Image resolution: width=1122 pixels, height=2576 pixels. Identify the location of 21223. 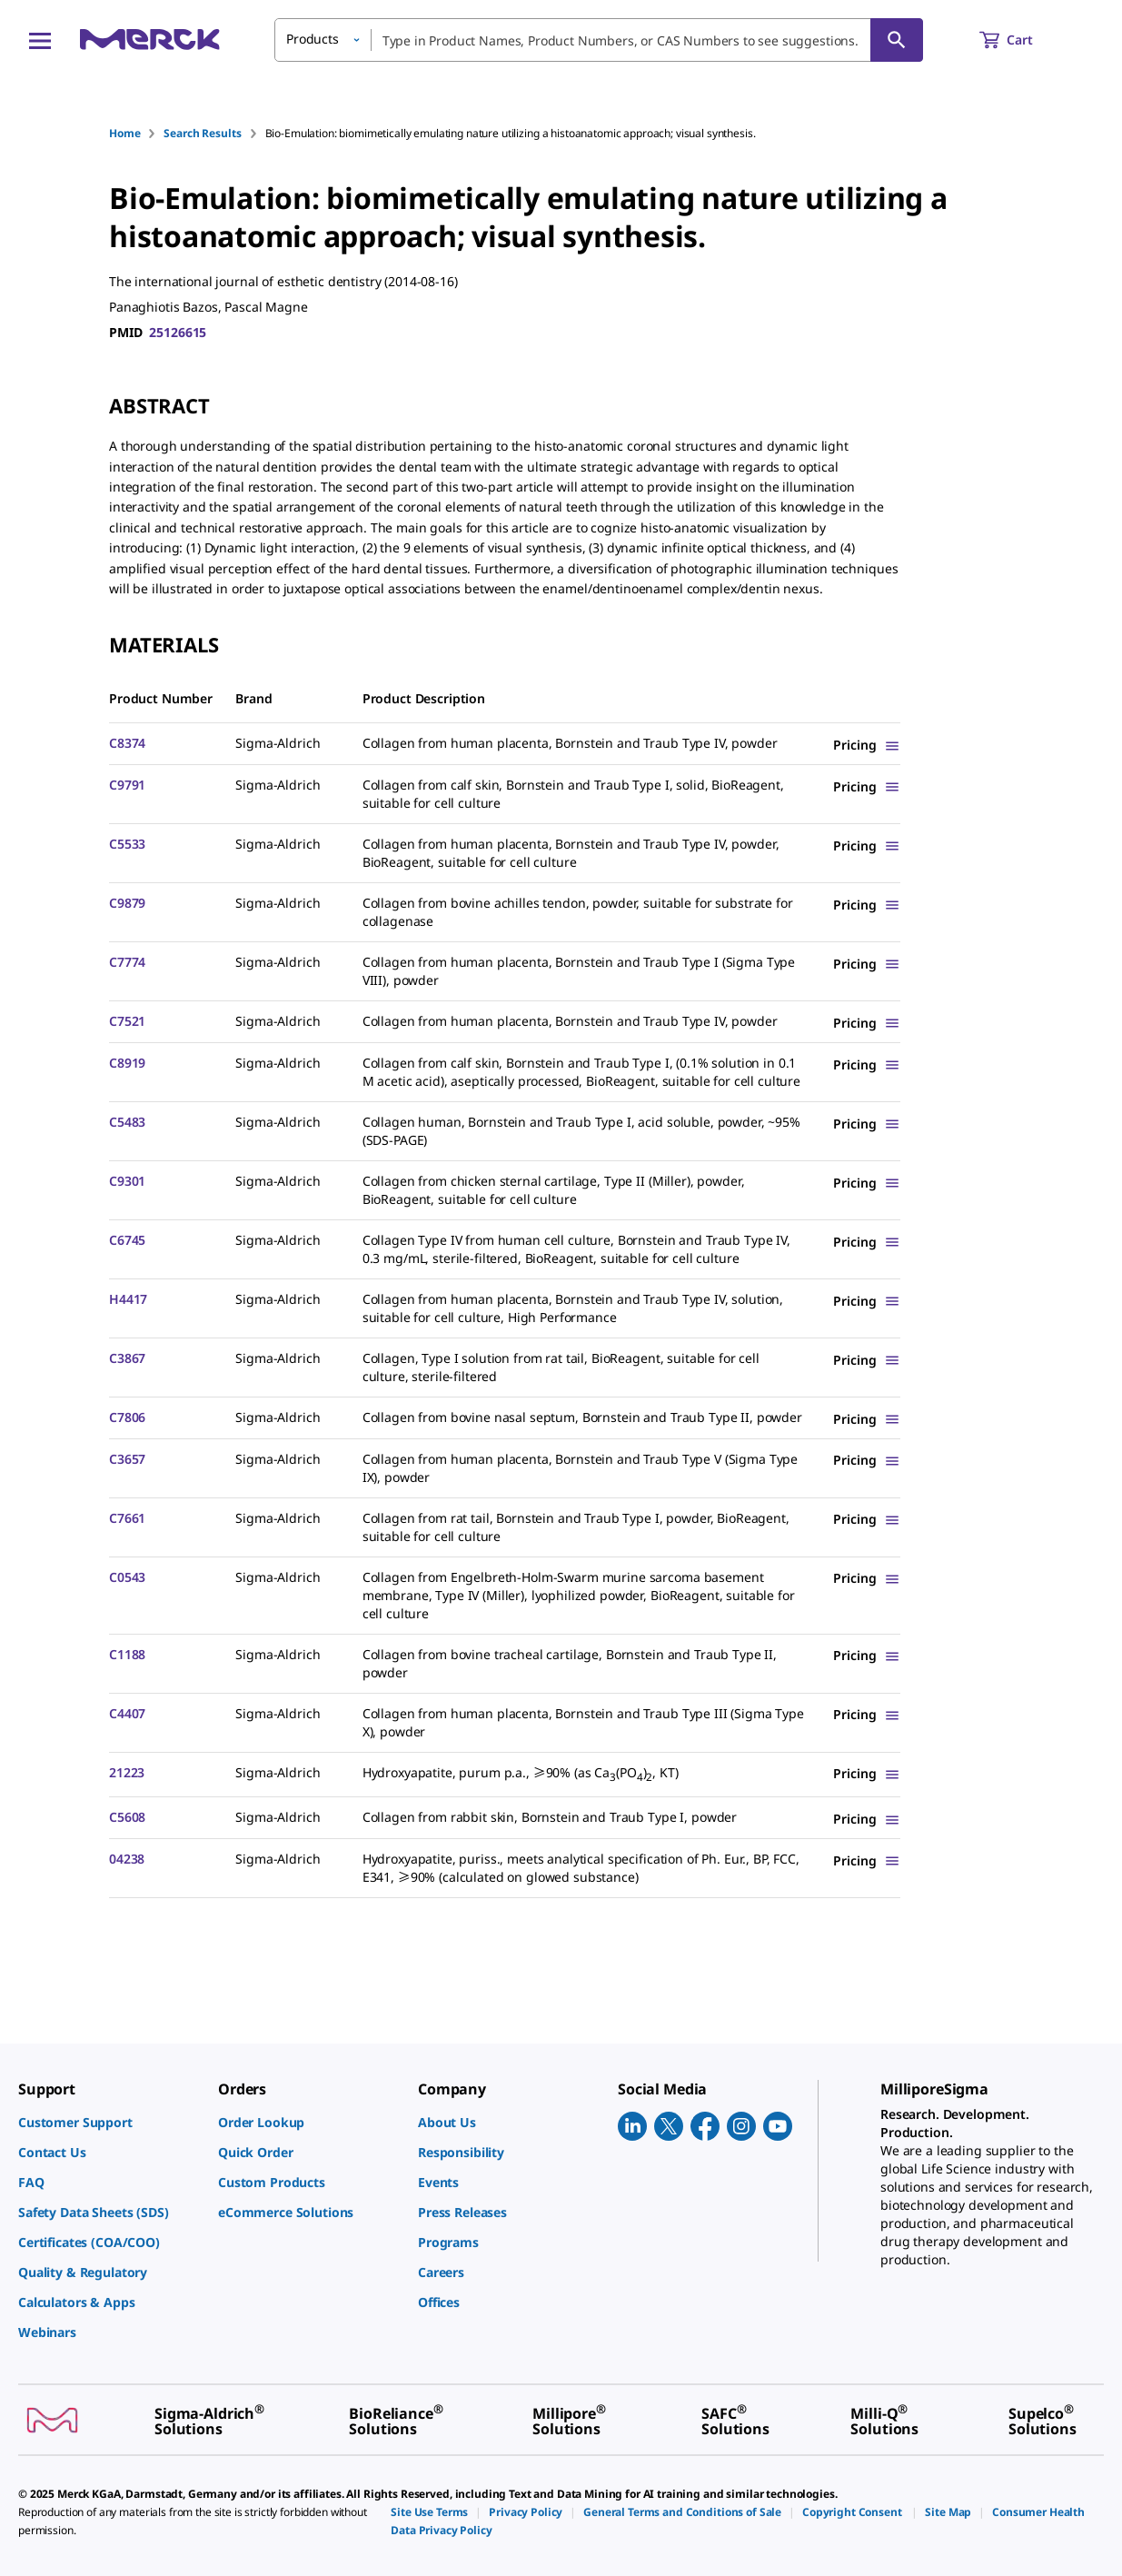
(126, 1772).